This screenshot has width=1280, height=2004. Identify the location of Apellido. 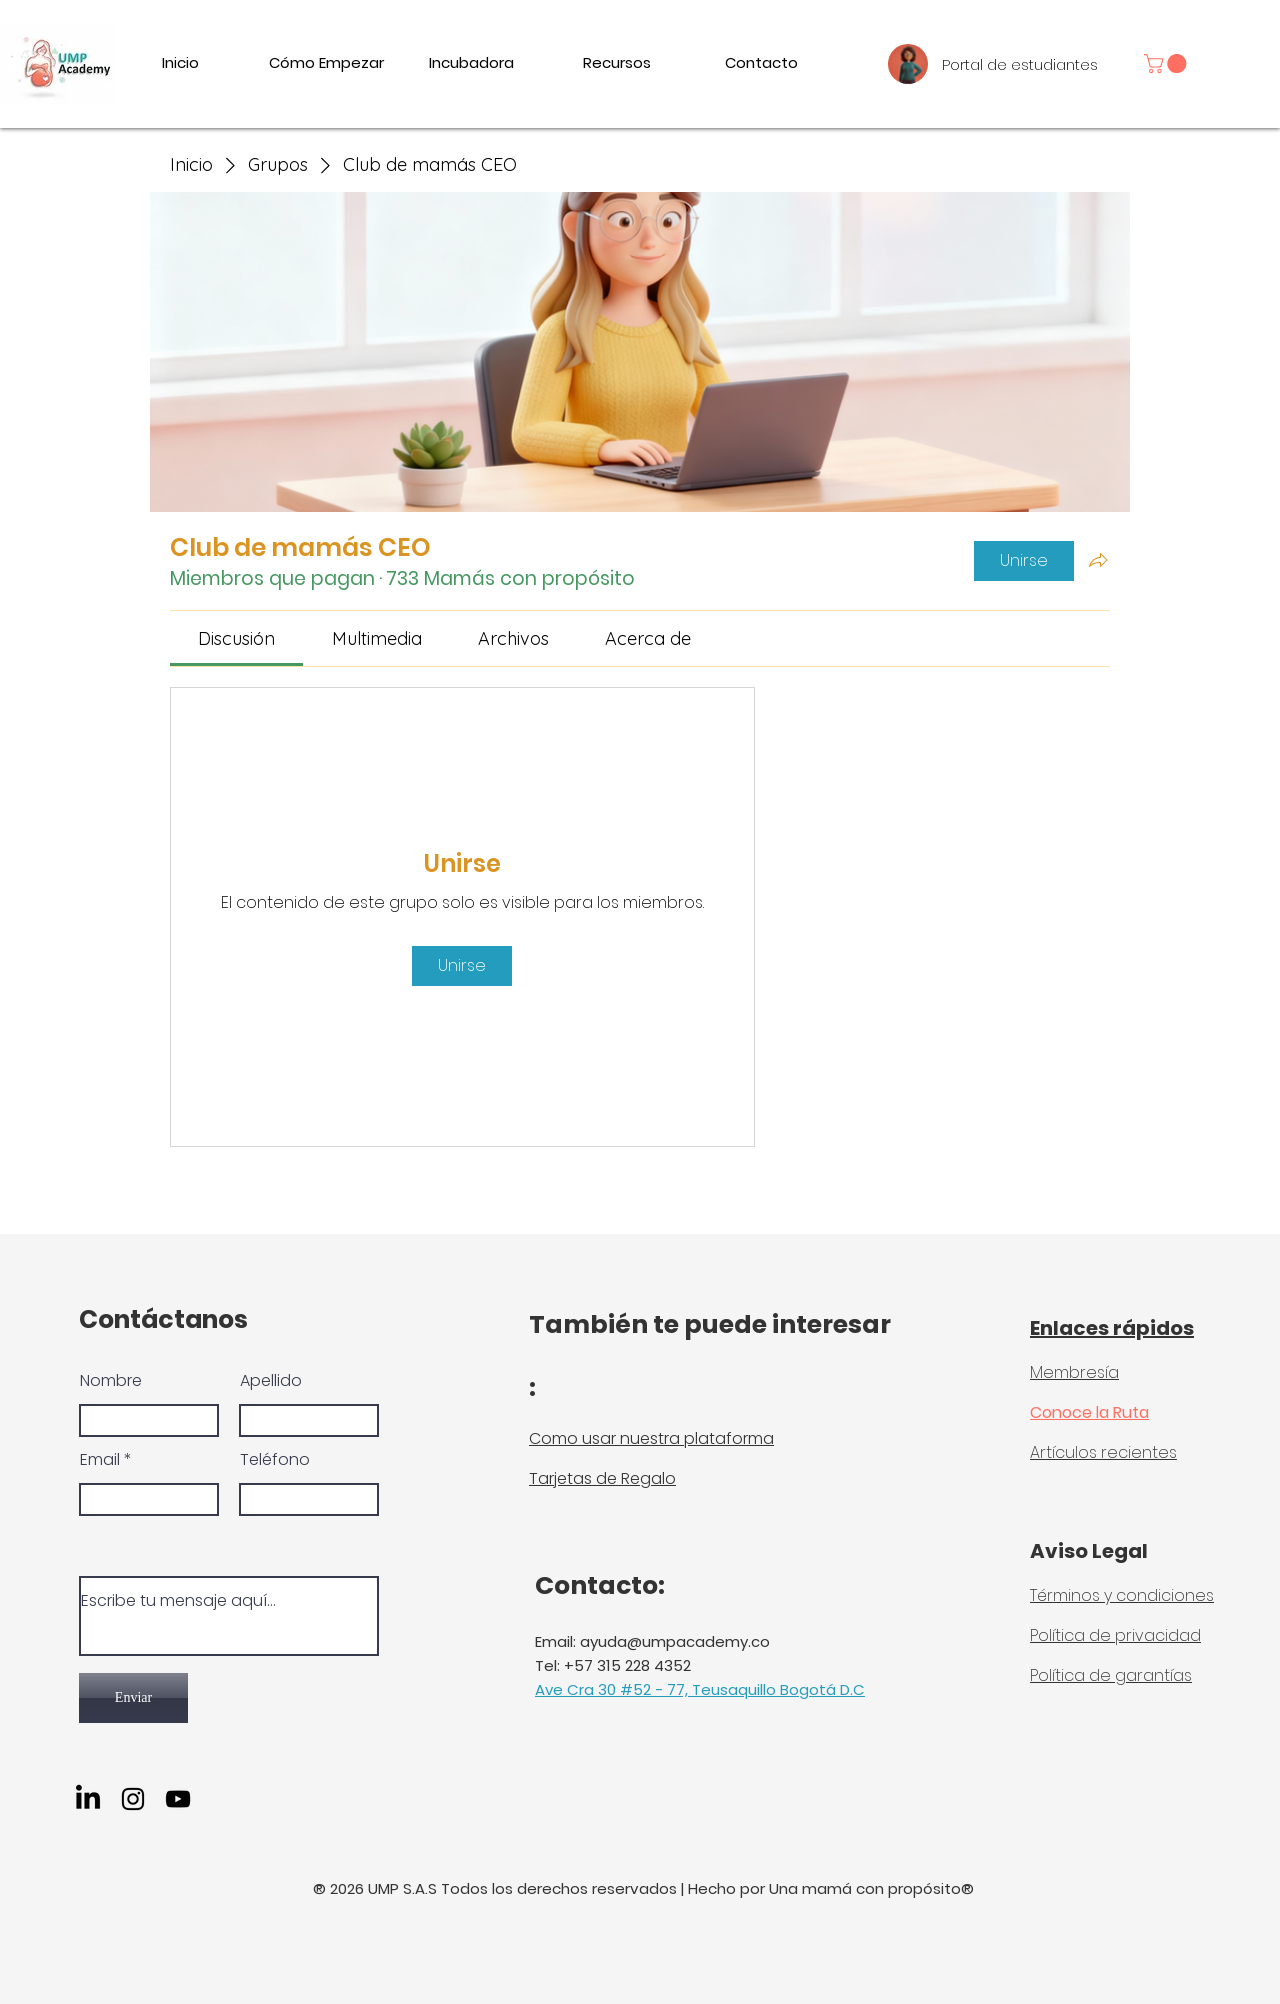
(271, 1381).